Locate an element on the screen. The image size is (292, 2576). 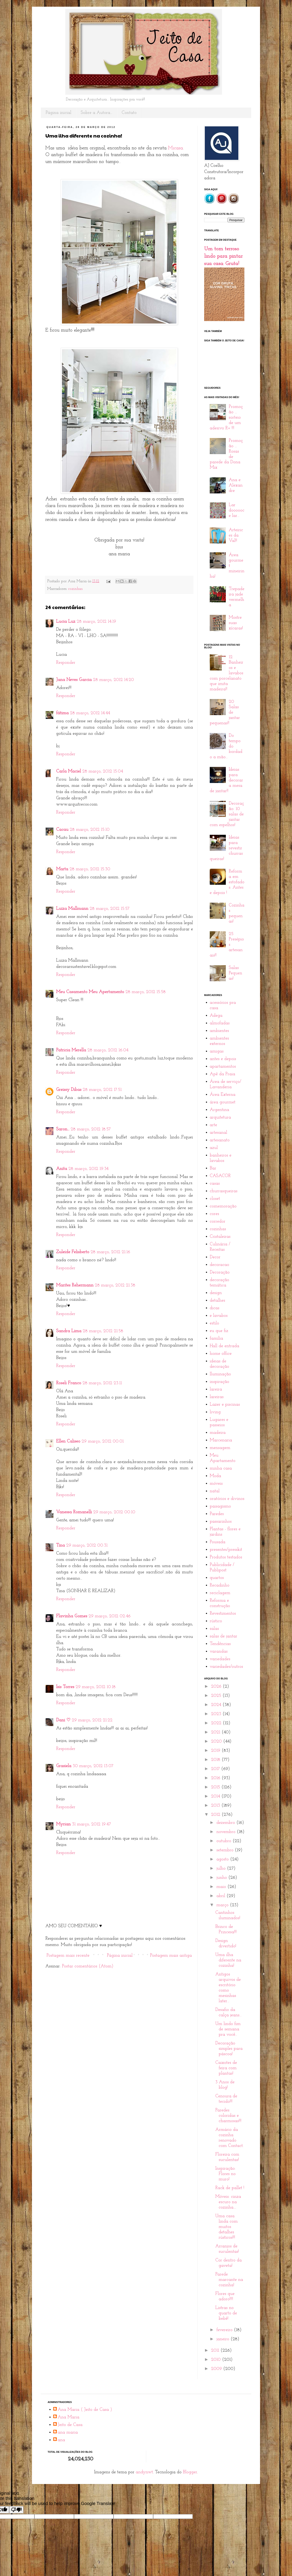
Responder is located at coordinates (65, 662).